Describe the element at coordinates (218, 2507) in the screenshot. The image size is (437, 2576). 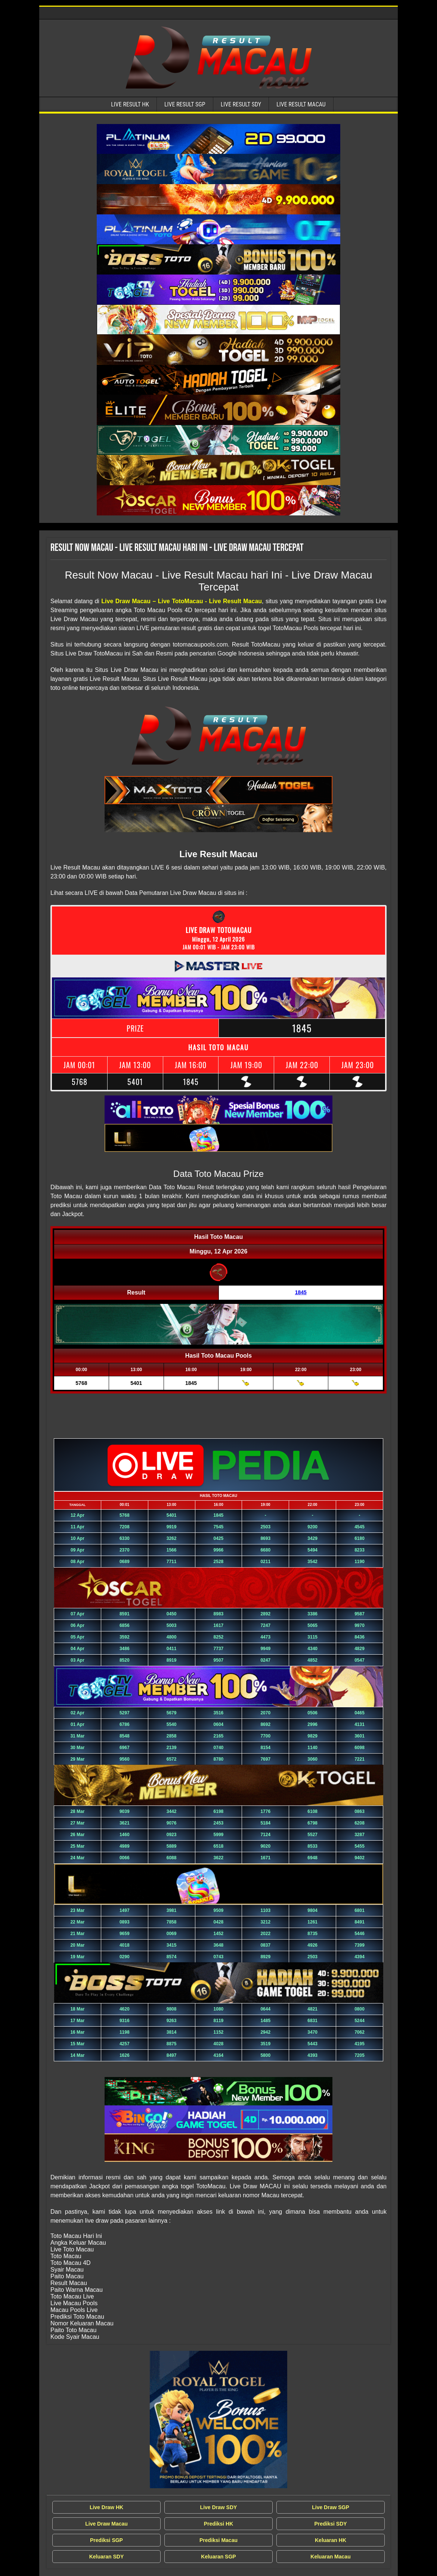
I see `Live Draw SDY` at that location.